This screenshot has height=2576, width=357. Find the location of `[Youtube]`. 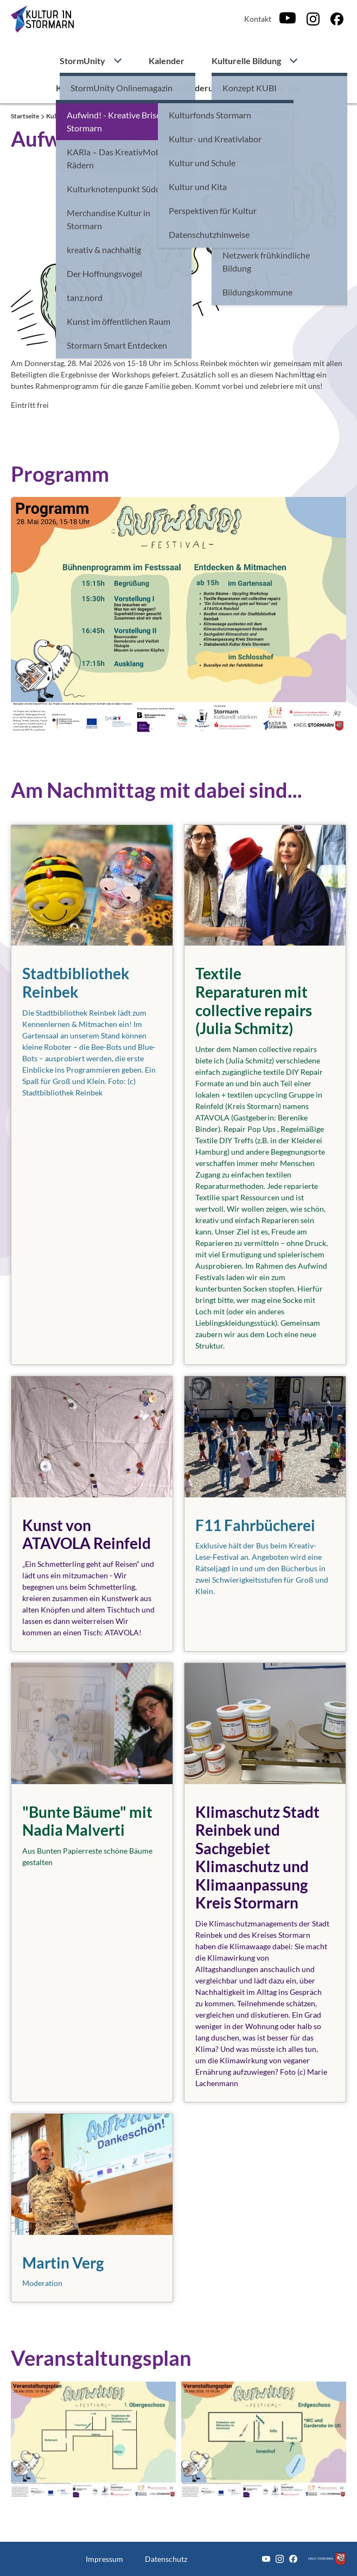

[Youtube] is located at coordinates (287, 19).